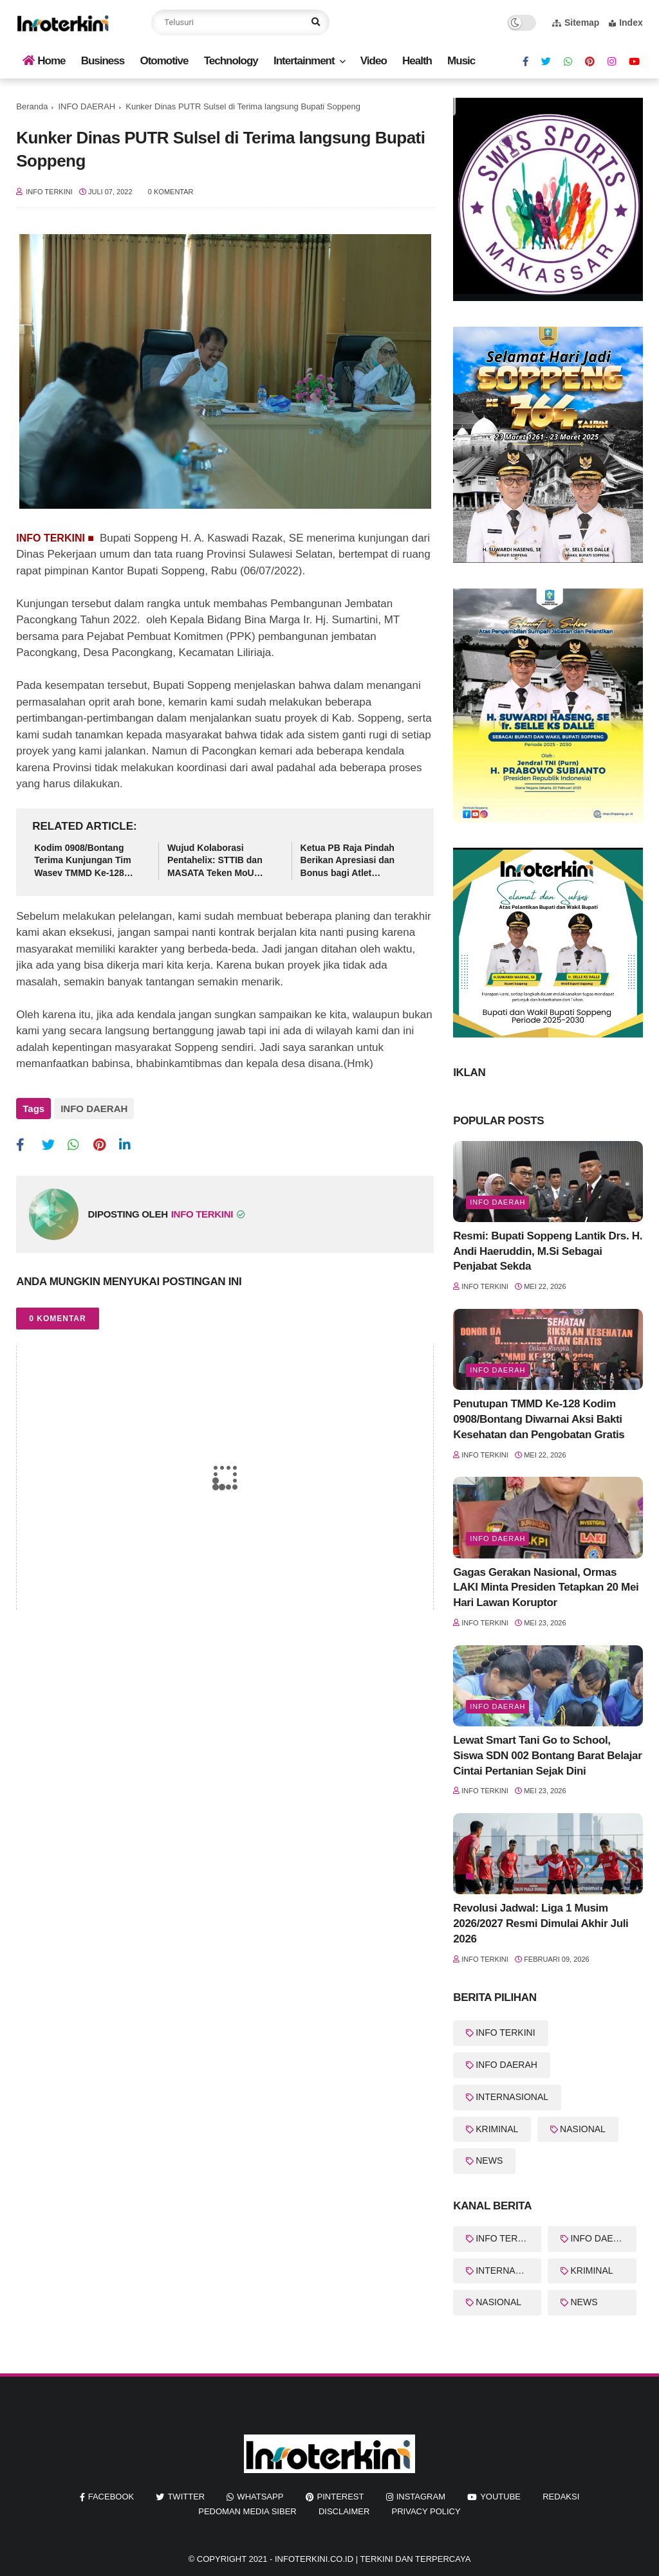 The image size is (659, 2576). What do you see at coordinates (231, 61) in the screenshot?
I see `Technology` at bounding box center [231, 61].